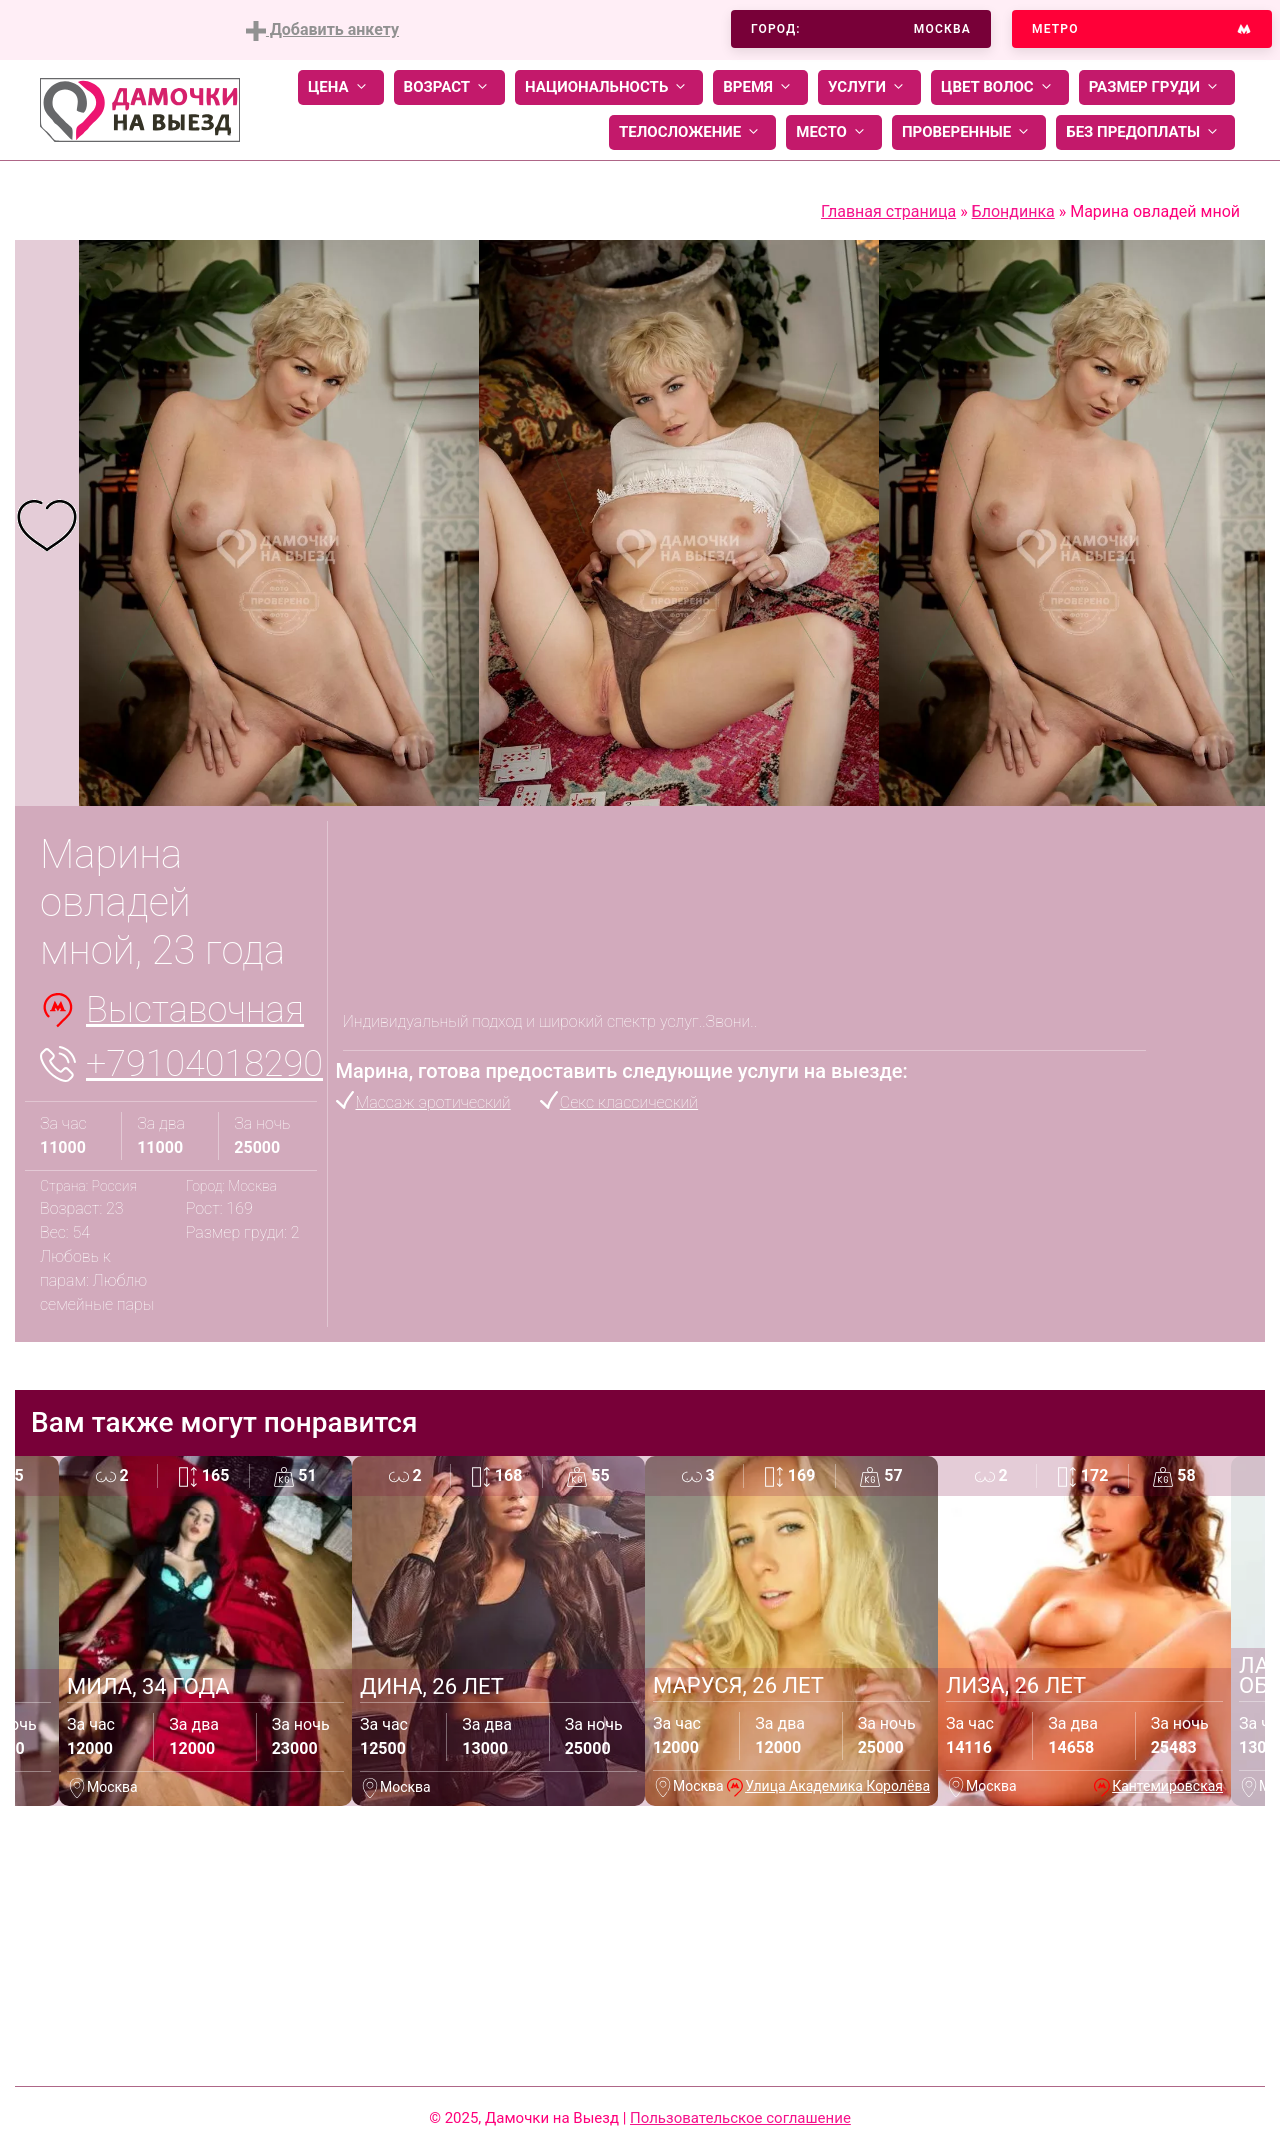 The image size is (1280, 2150). Describe the element at coordinates (204, 1064) in the screenshot. I see `+79104018290` at that location.